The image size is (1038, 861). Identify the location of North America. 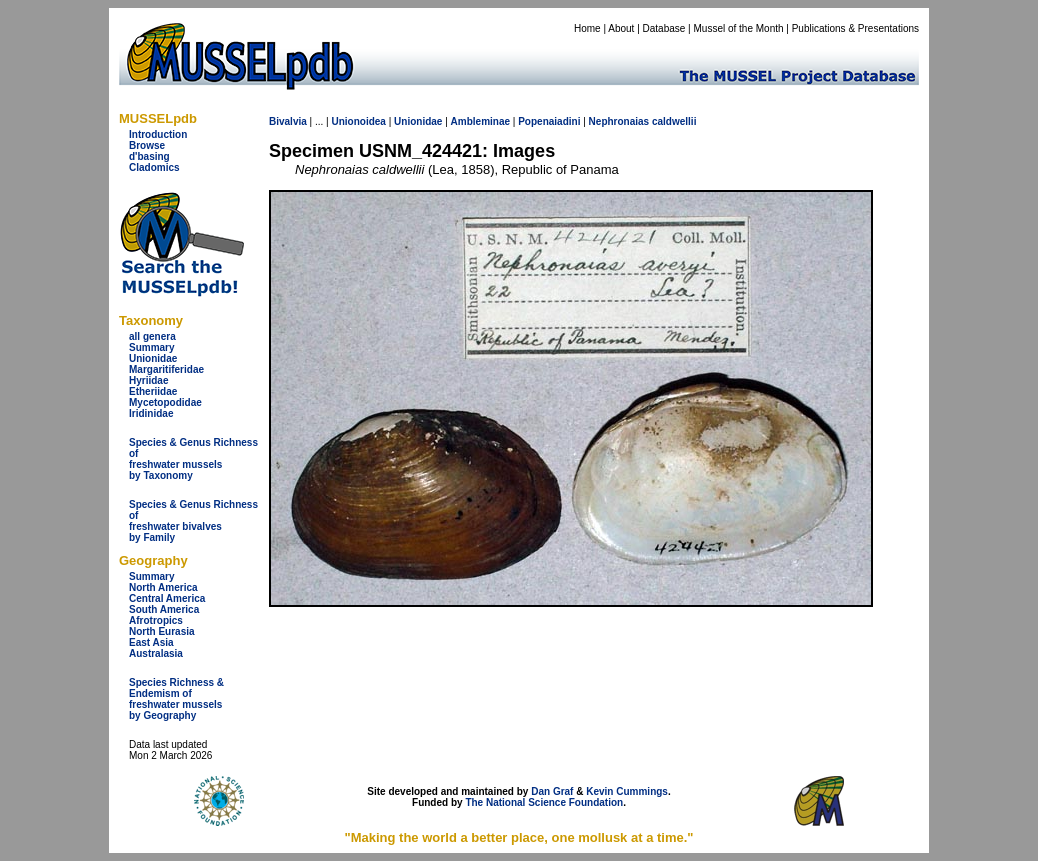
(163, 587).